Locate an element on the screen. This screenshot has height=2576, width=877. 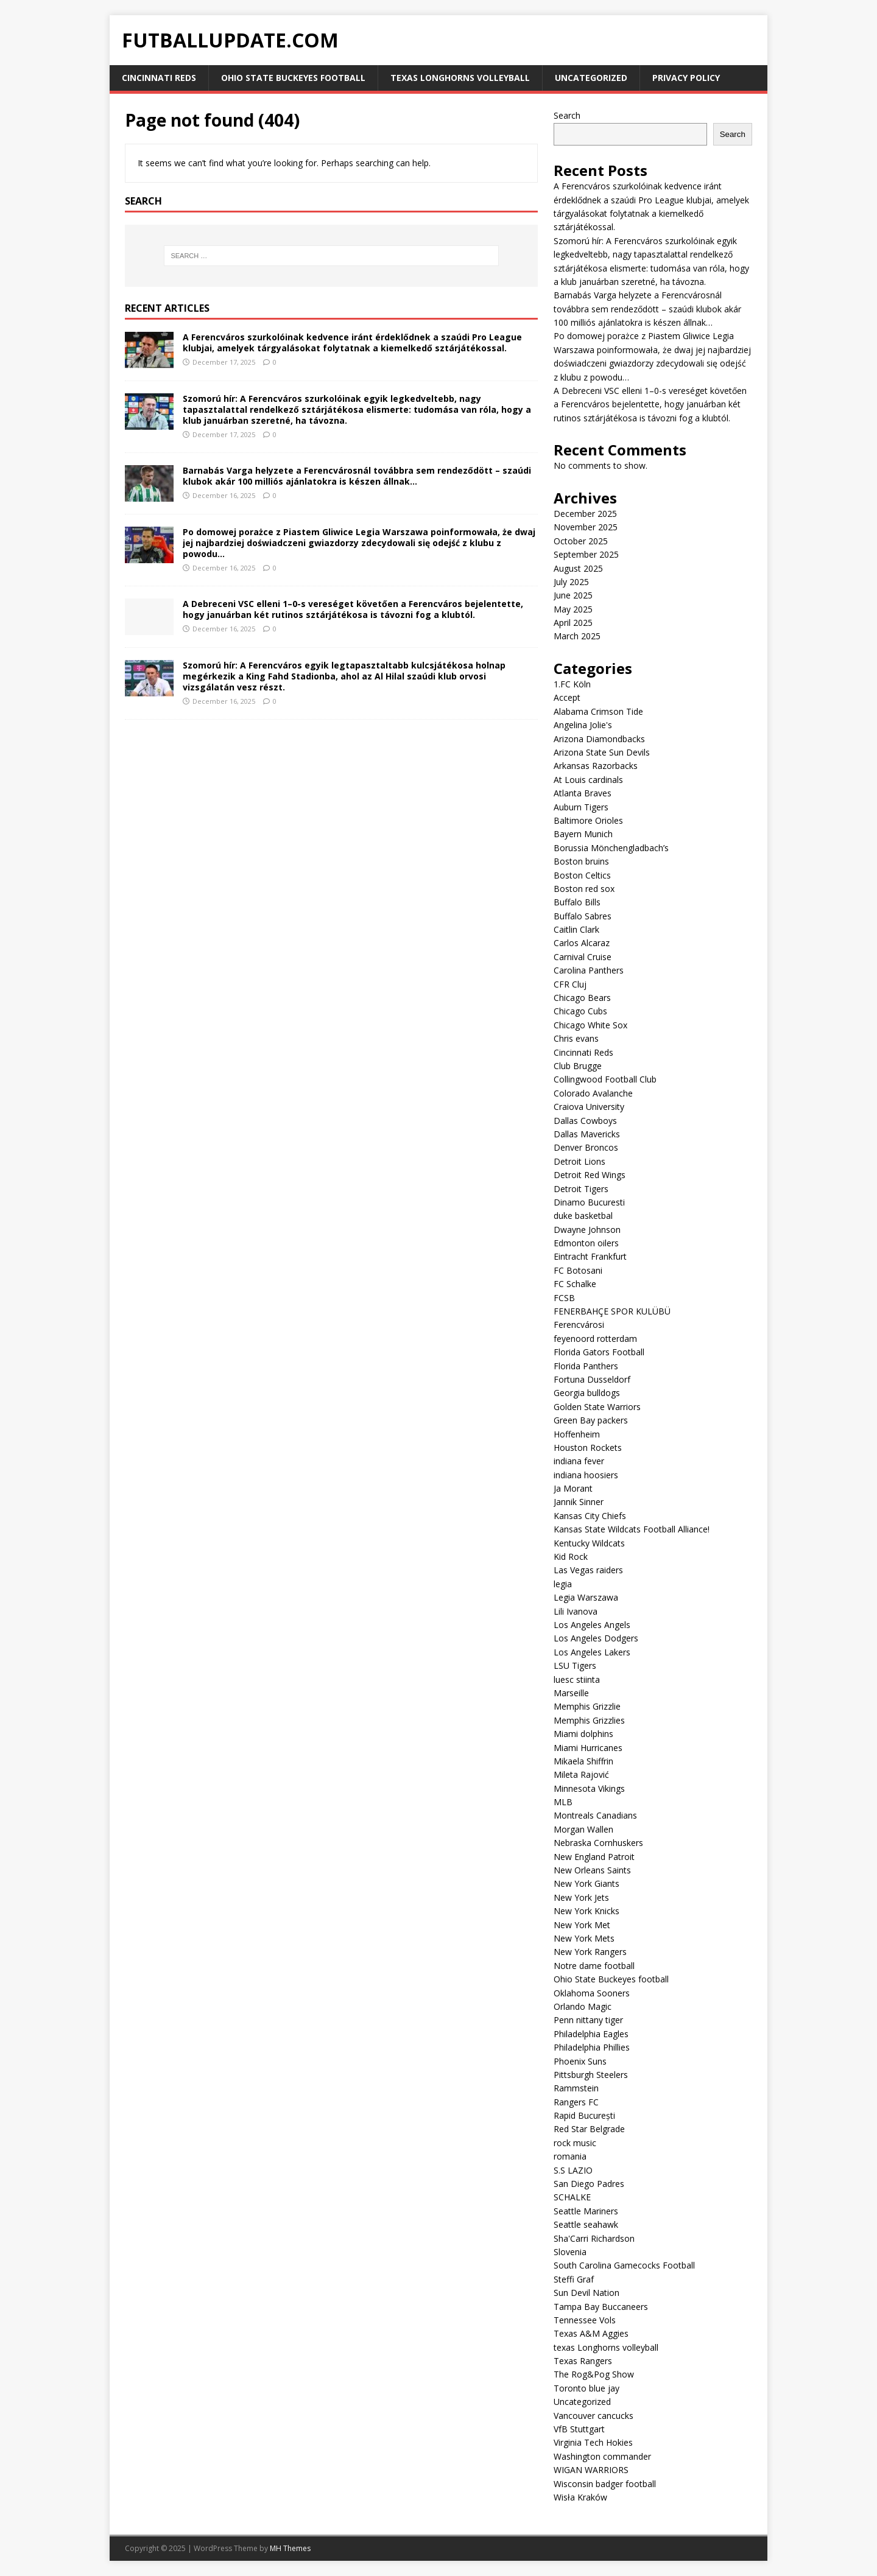
Philadelphia Eagles is located at coordinates (591, 2034).